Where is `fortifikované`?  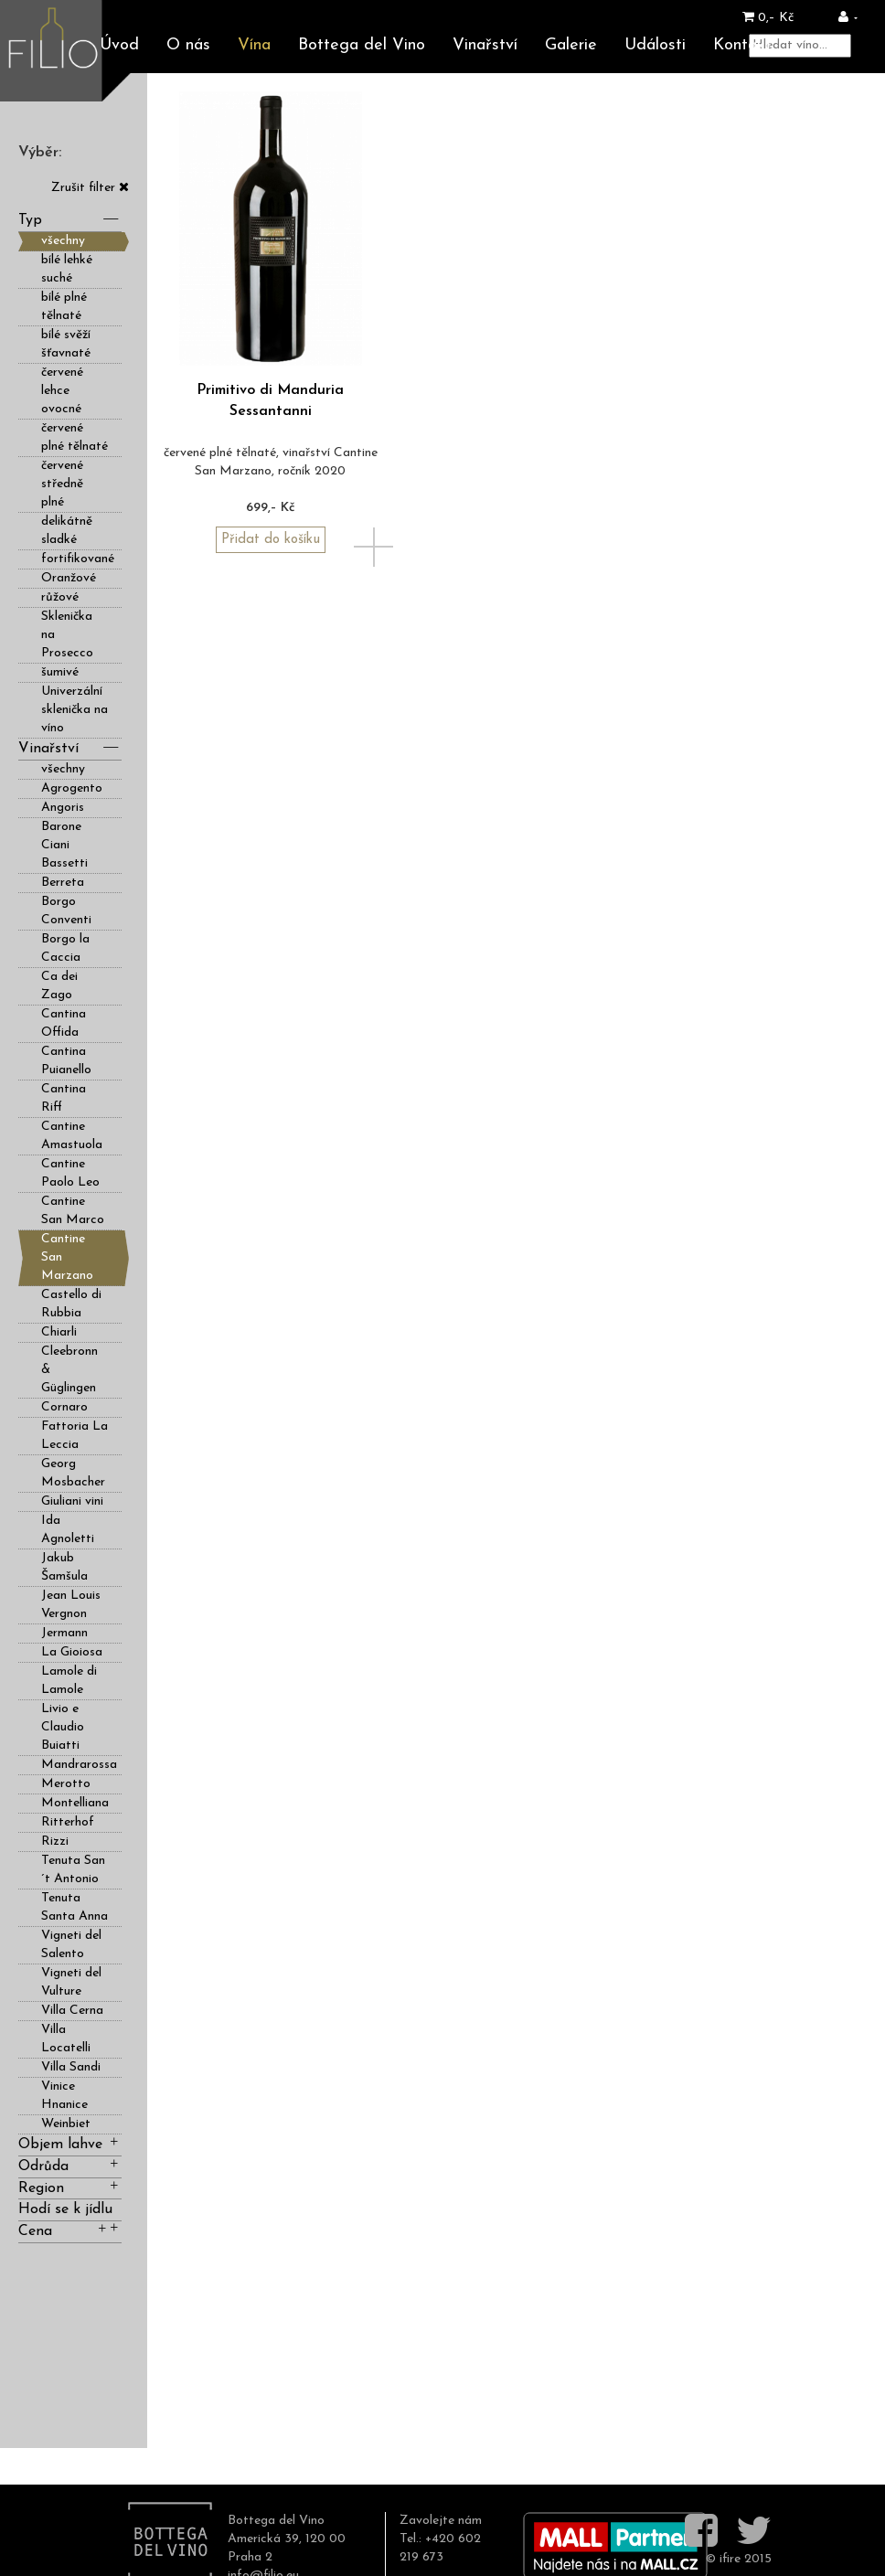
fortifikované is located at coordinates (77, 559).